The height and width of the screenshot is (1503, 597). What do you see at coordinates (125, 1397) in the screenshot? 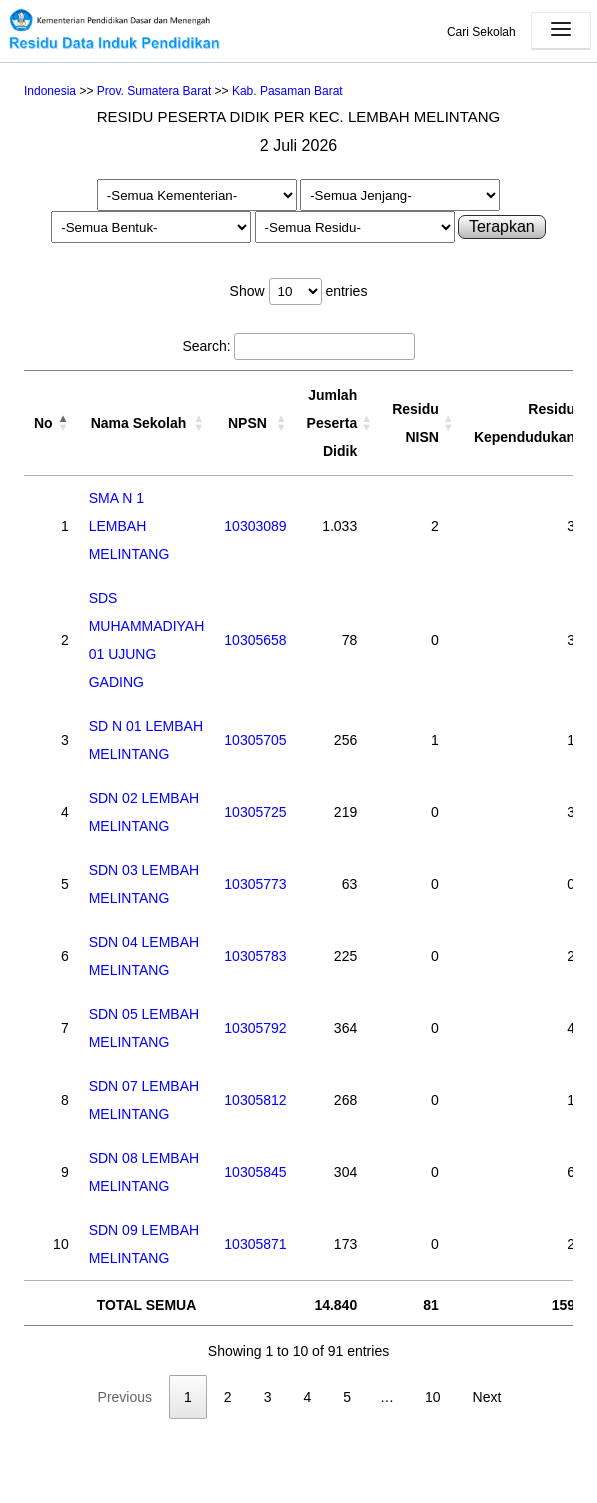
I see `Previous` at bounding box center [125, 1397].